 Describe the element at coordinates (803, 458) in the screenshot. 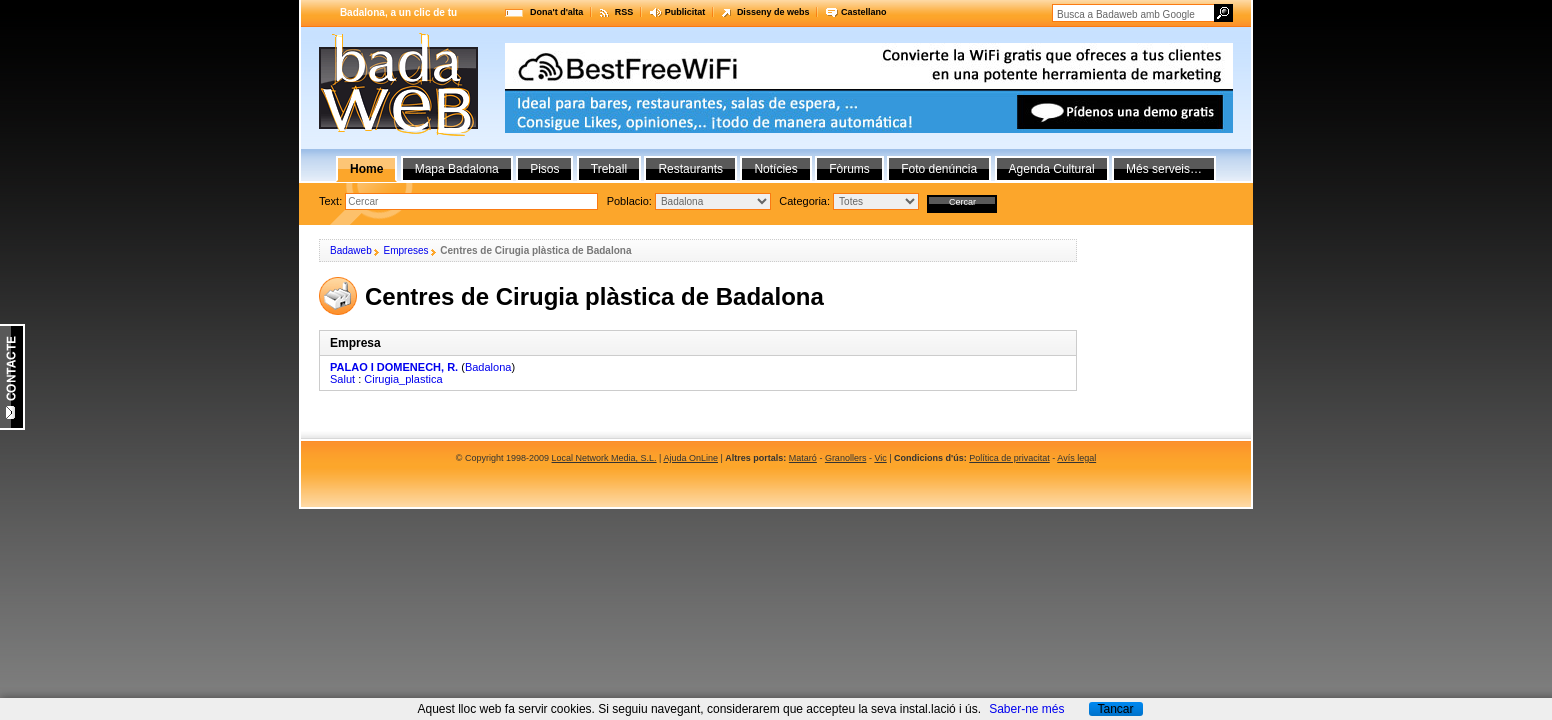

I see `Mataró` at that location.